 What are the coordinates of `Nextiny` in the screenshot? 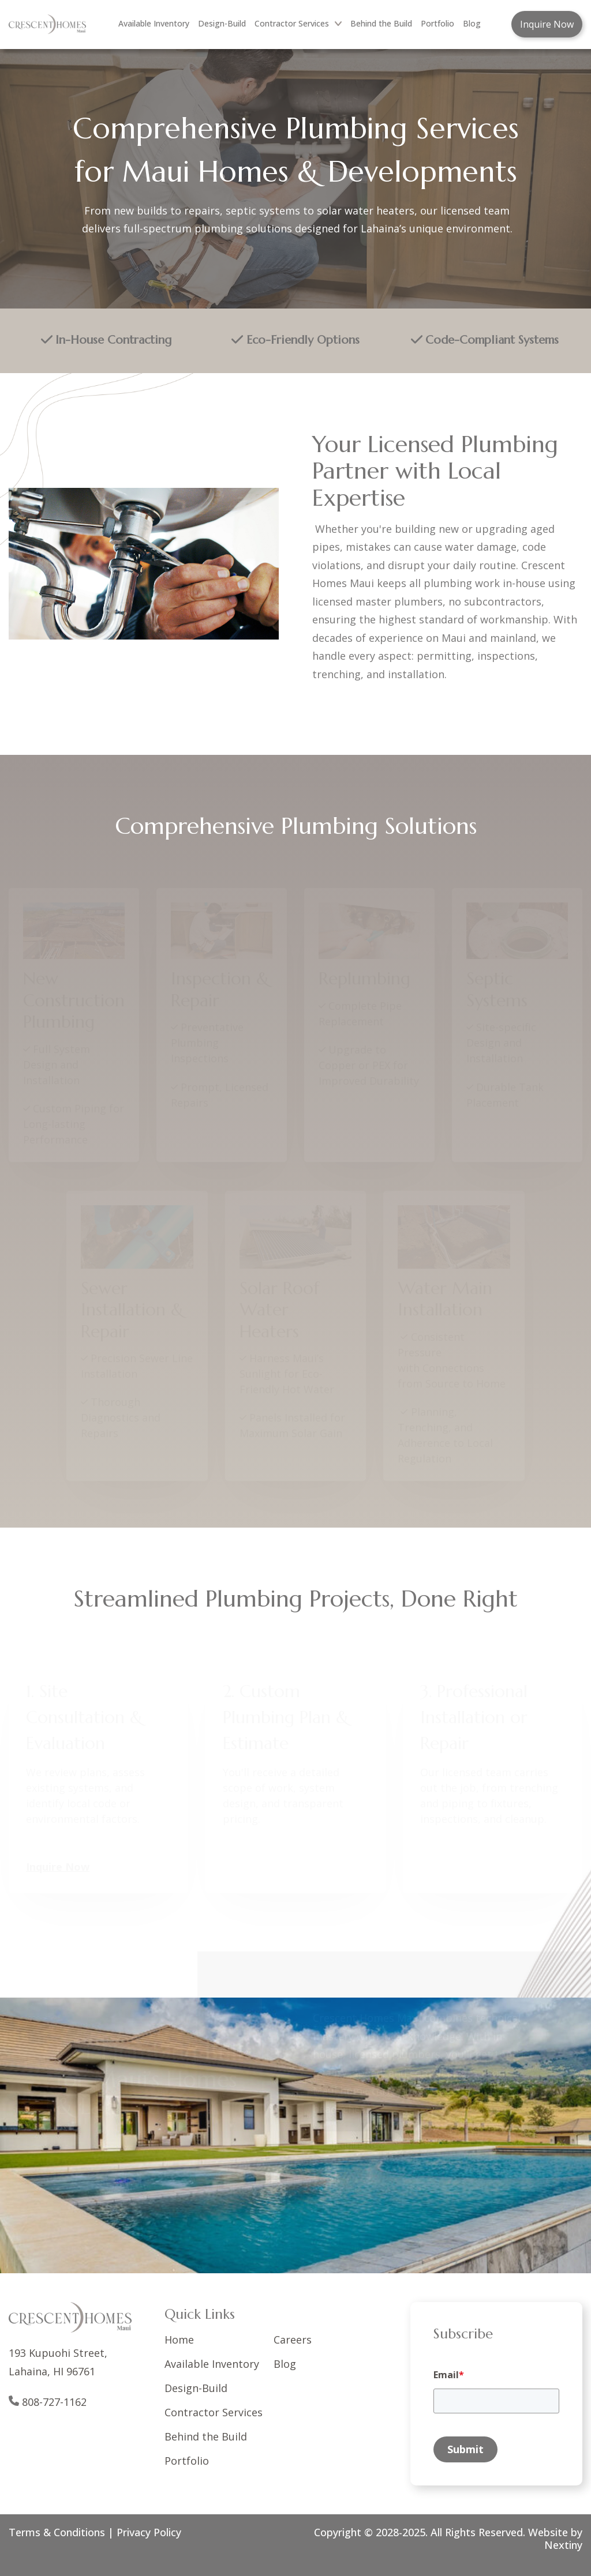 It's located at (563, 2545).